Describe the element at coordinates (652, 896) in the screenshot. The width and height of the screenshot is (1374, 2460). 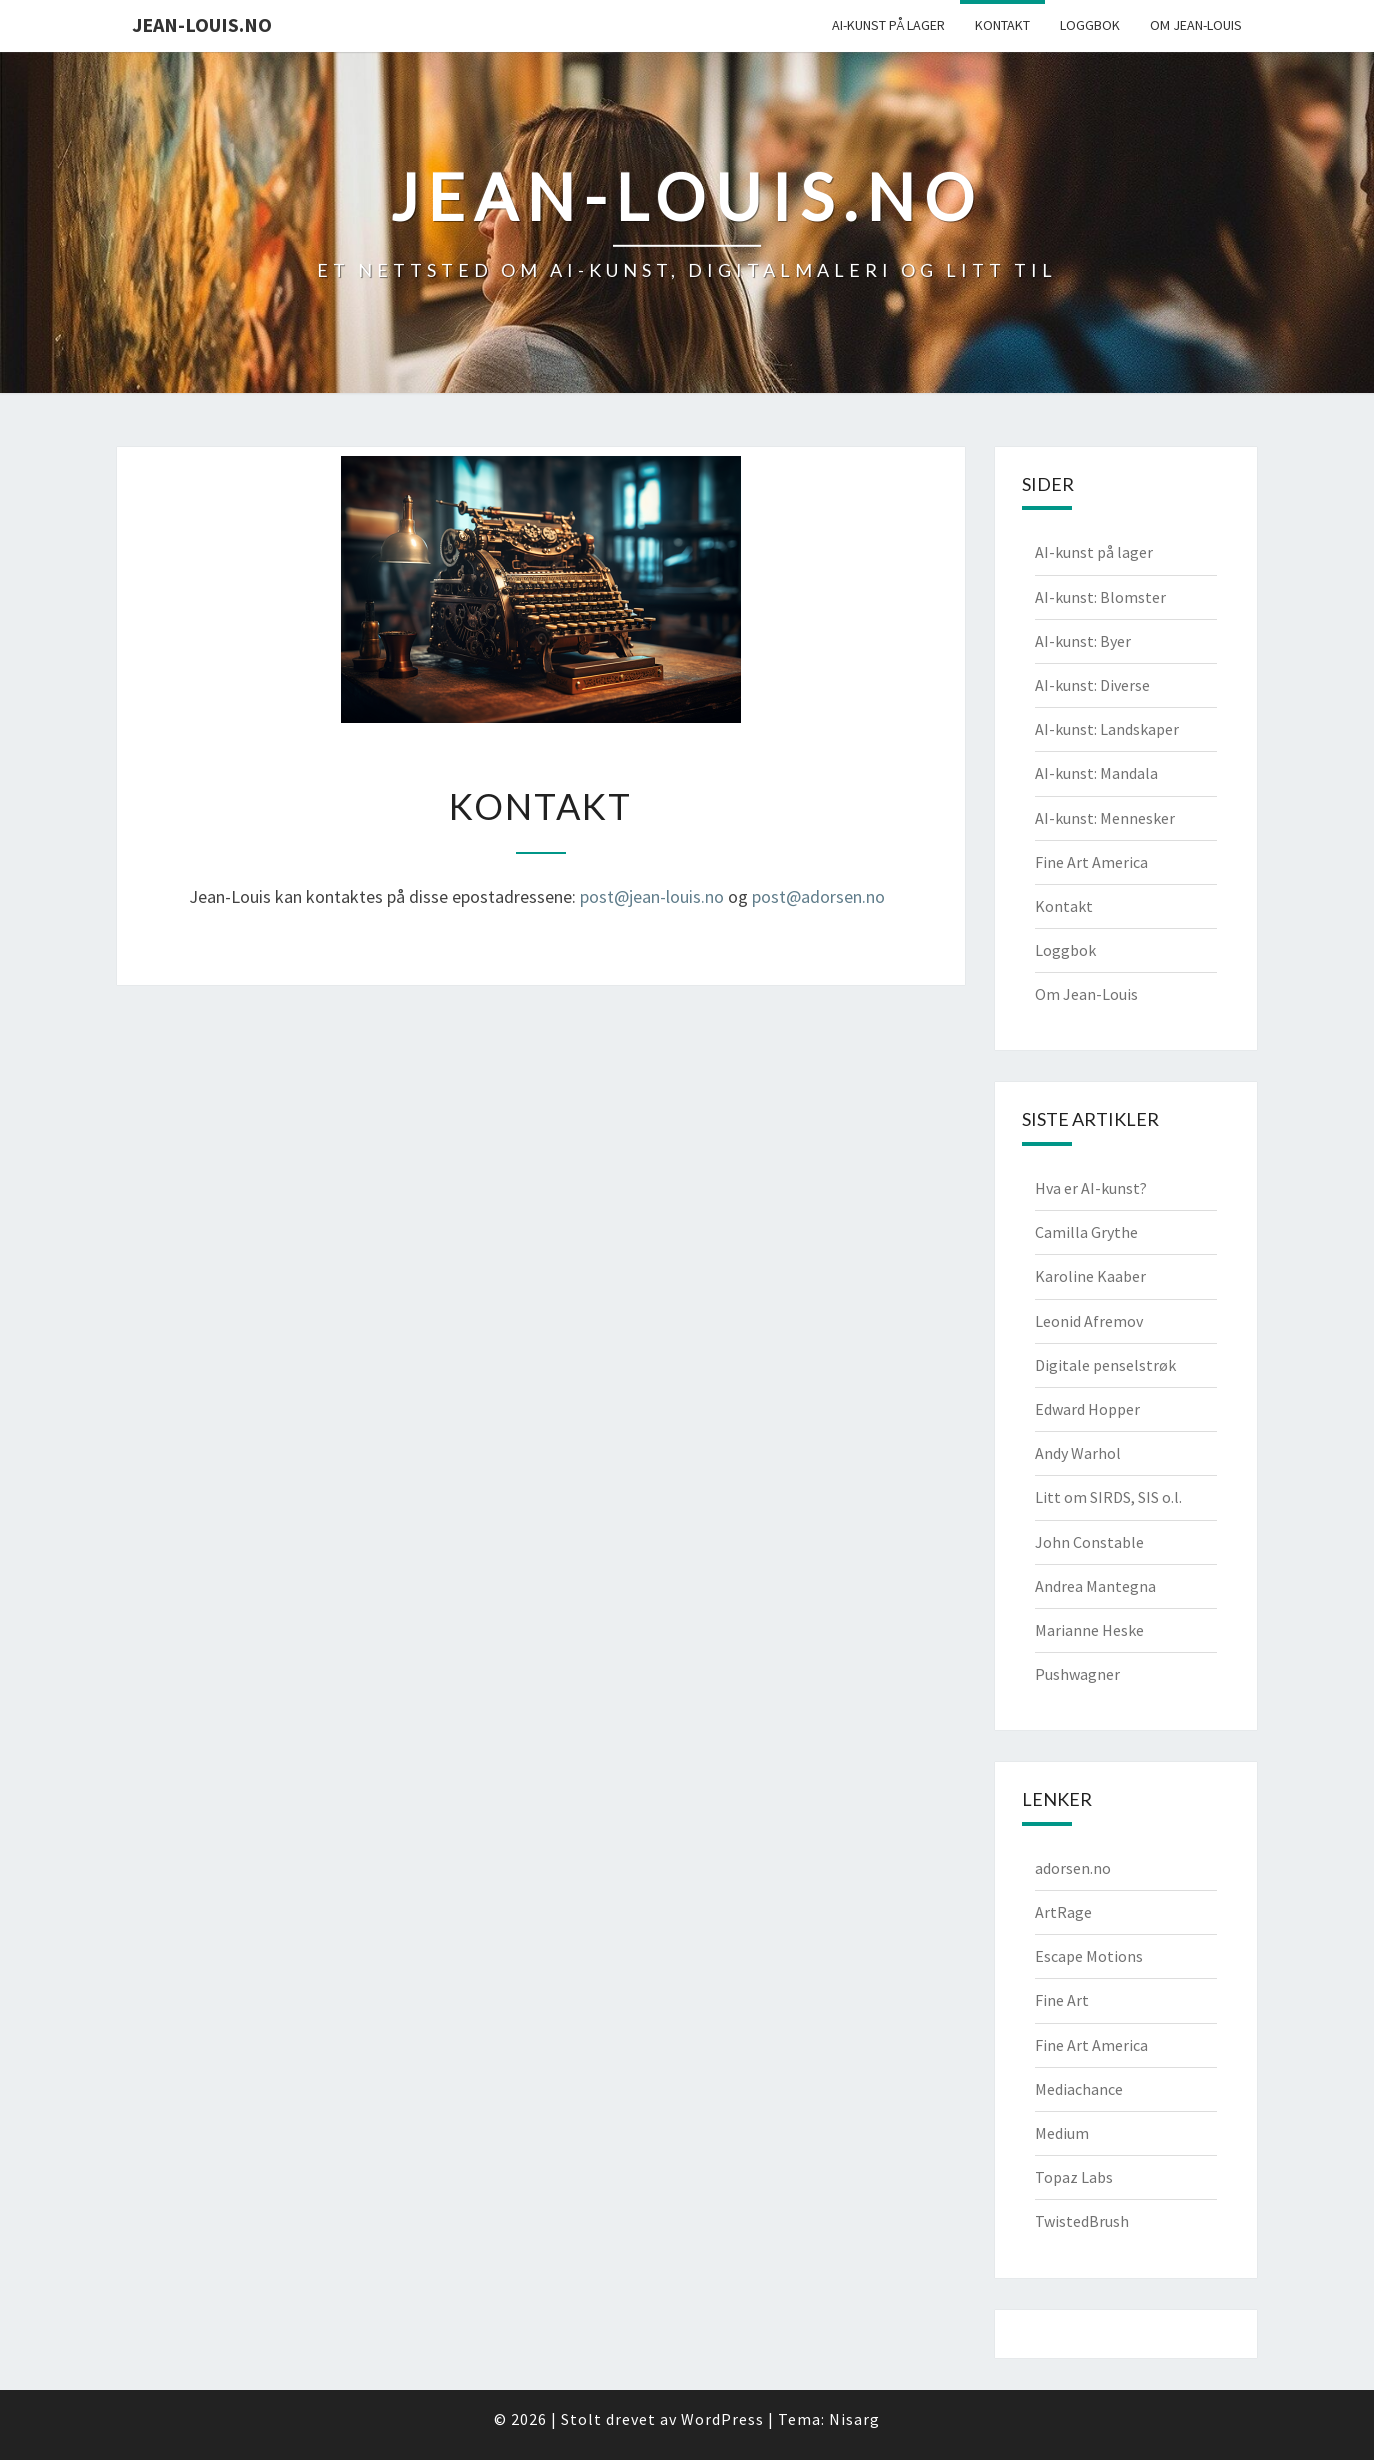
I see `post@jean-louis.no` at that location.